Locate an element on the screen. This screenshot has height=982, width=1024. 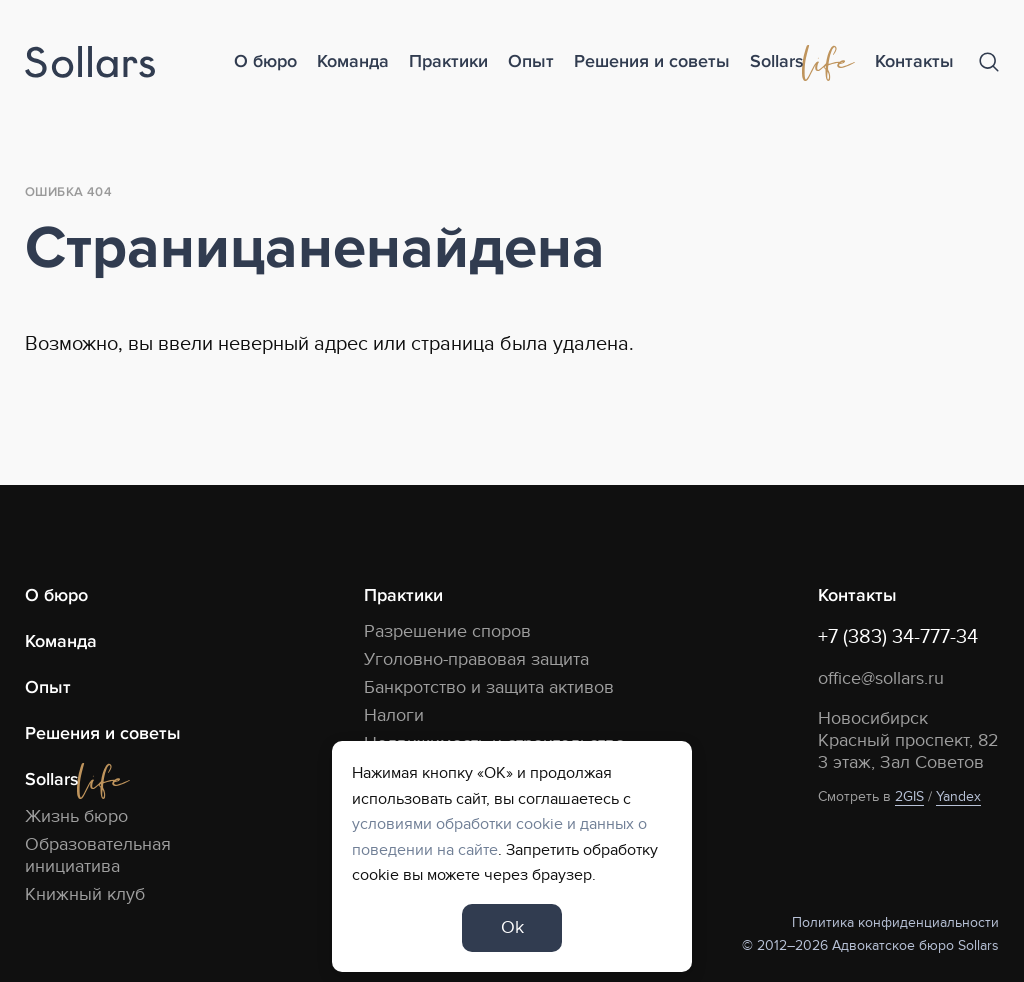
Политика конфиденциальности is located at coordinates (895, 922).